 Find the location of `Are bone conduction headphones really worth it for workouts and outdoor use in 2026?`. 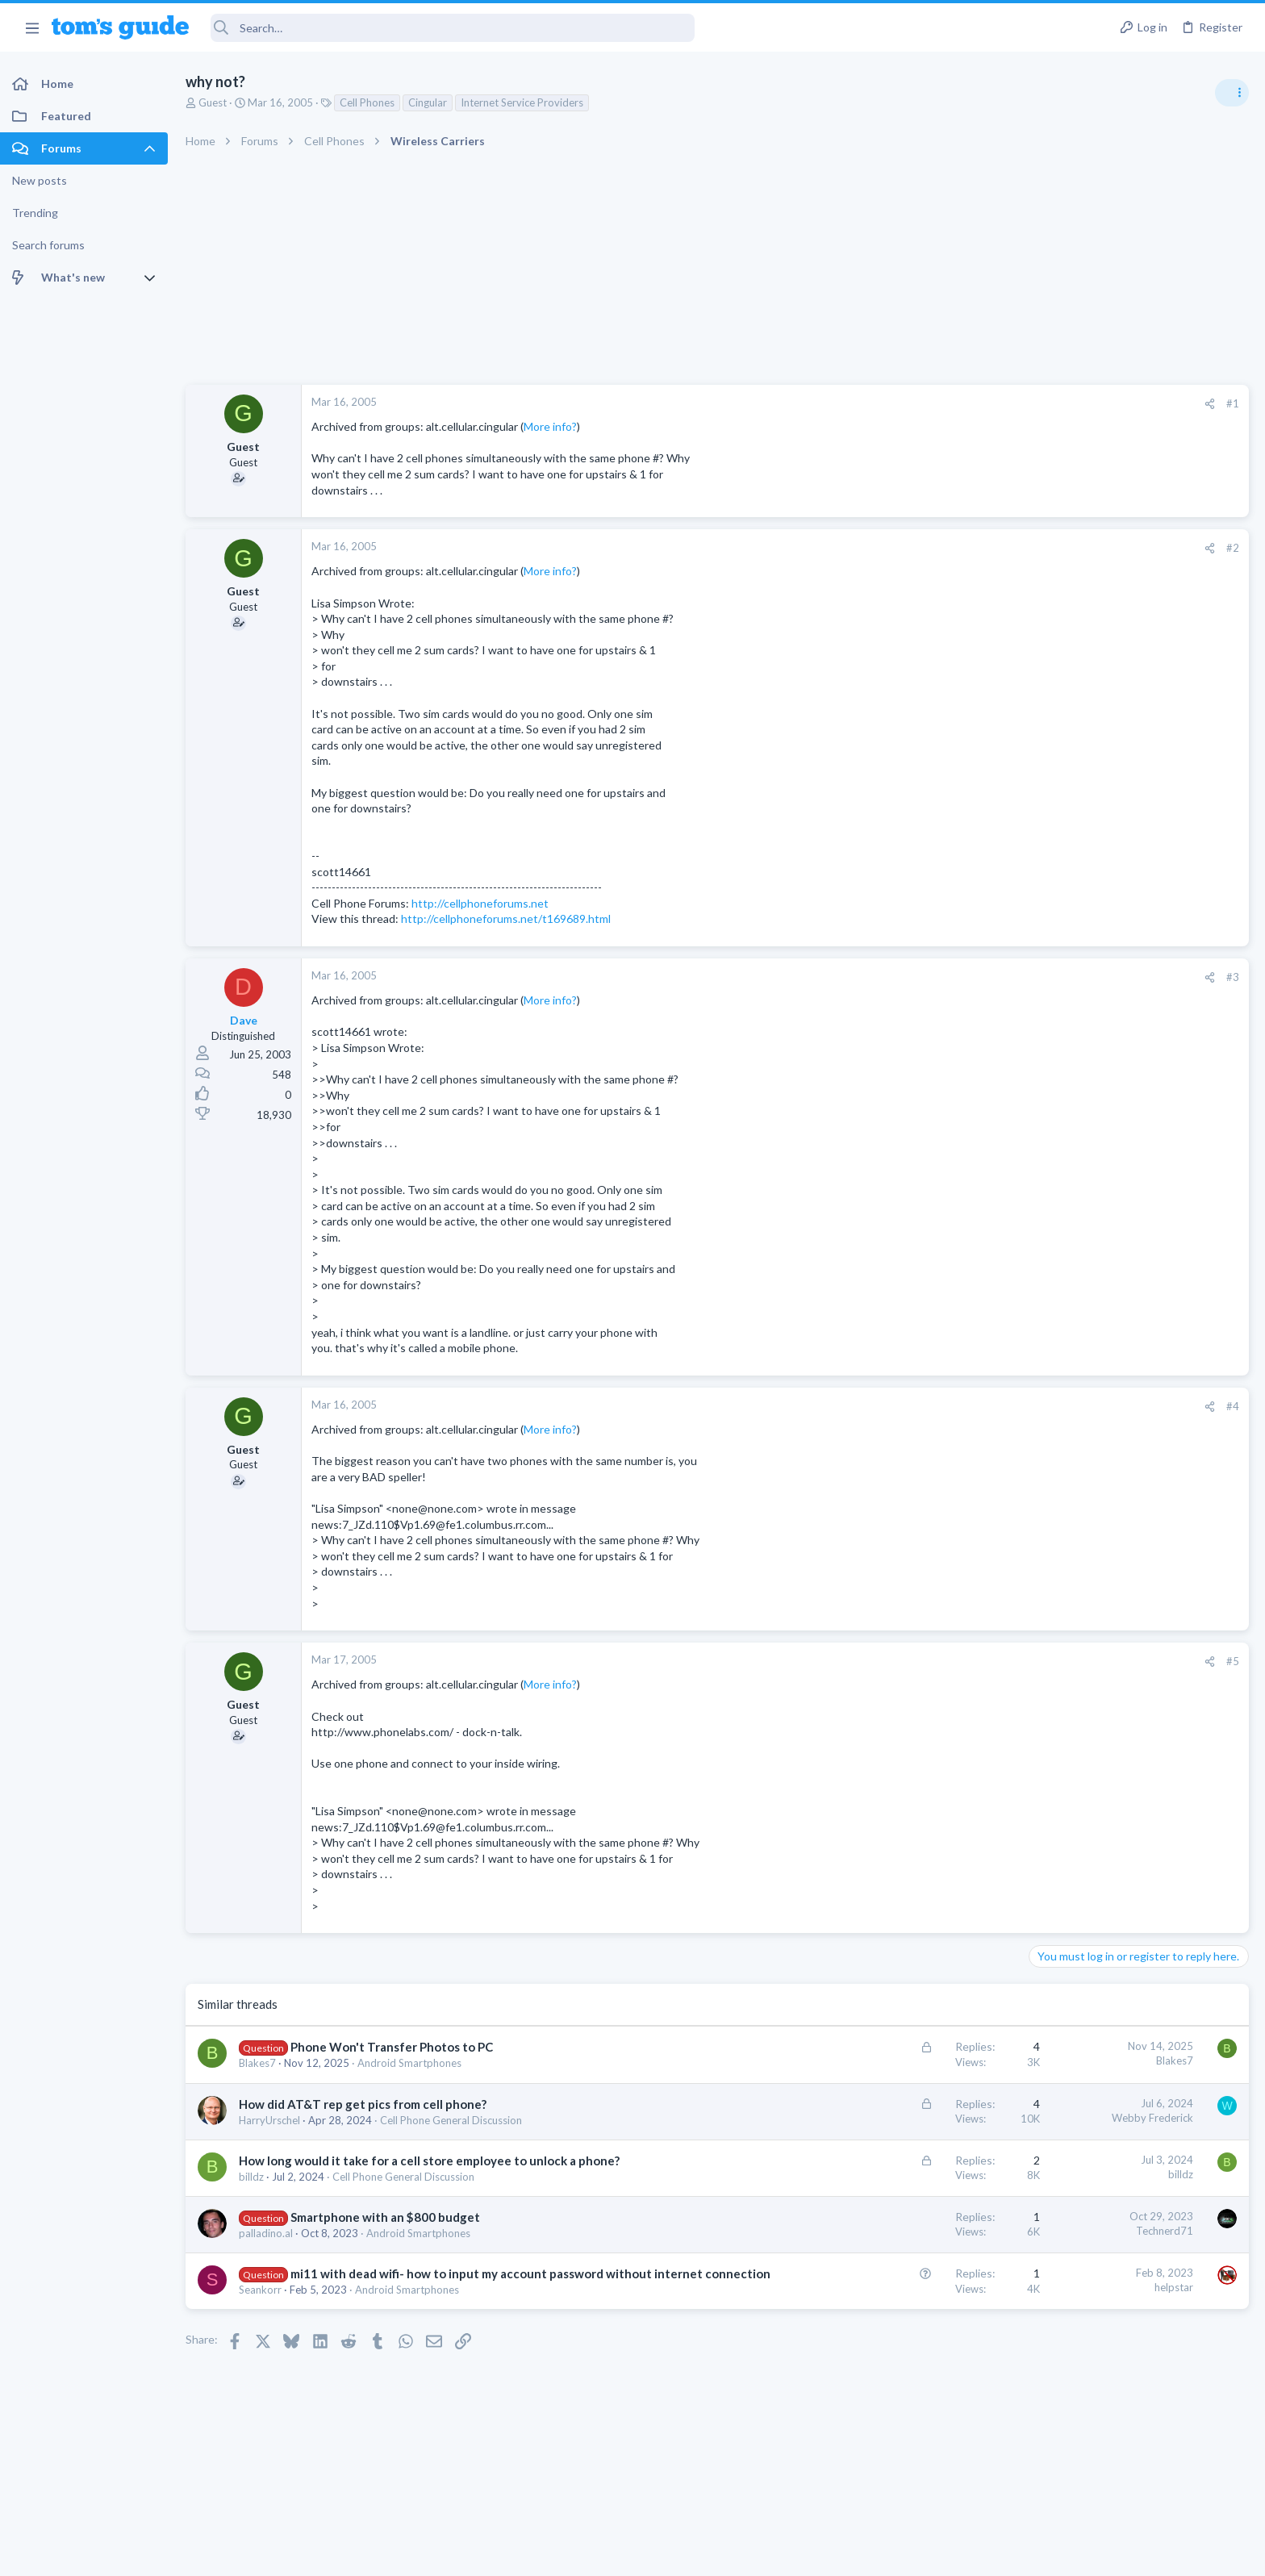

Are bone conduction headphones really worth it for workouts and outdoor use in 2026? is located at coordinates (1137, 927).